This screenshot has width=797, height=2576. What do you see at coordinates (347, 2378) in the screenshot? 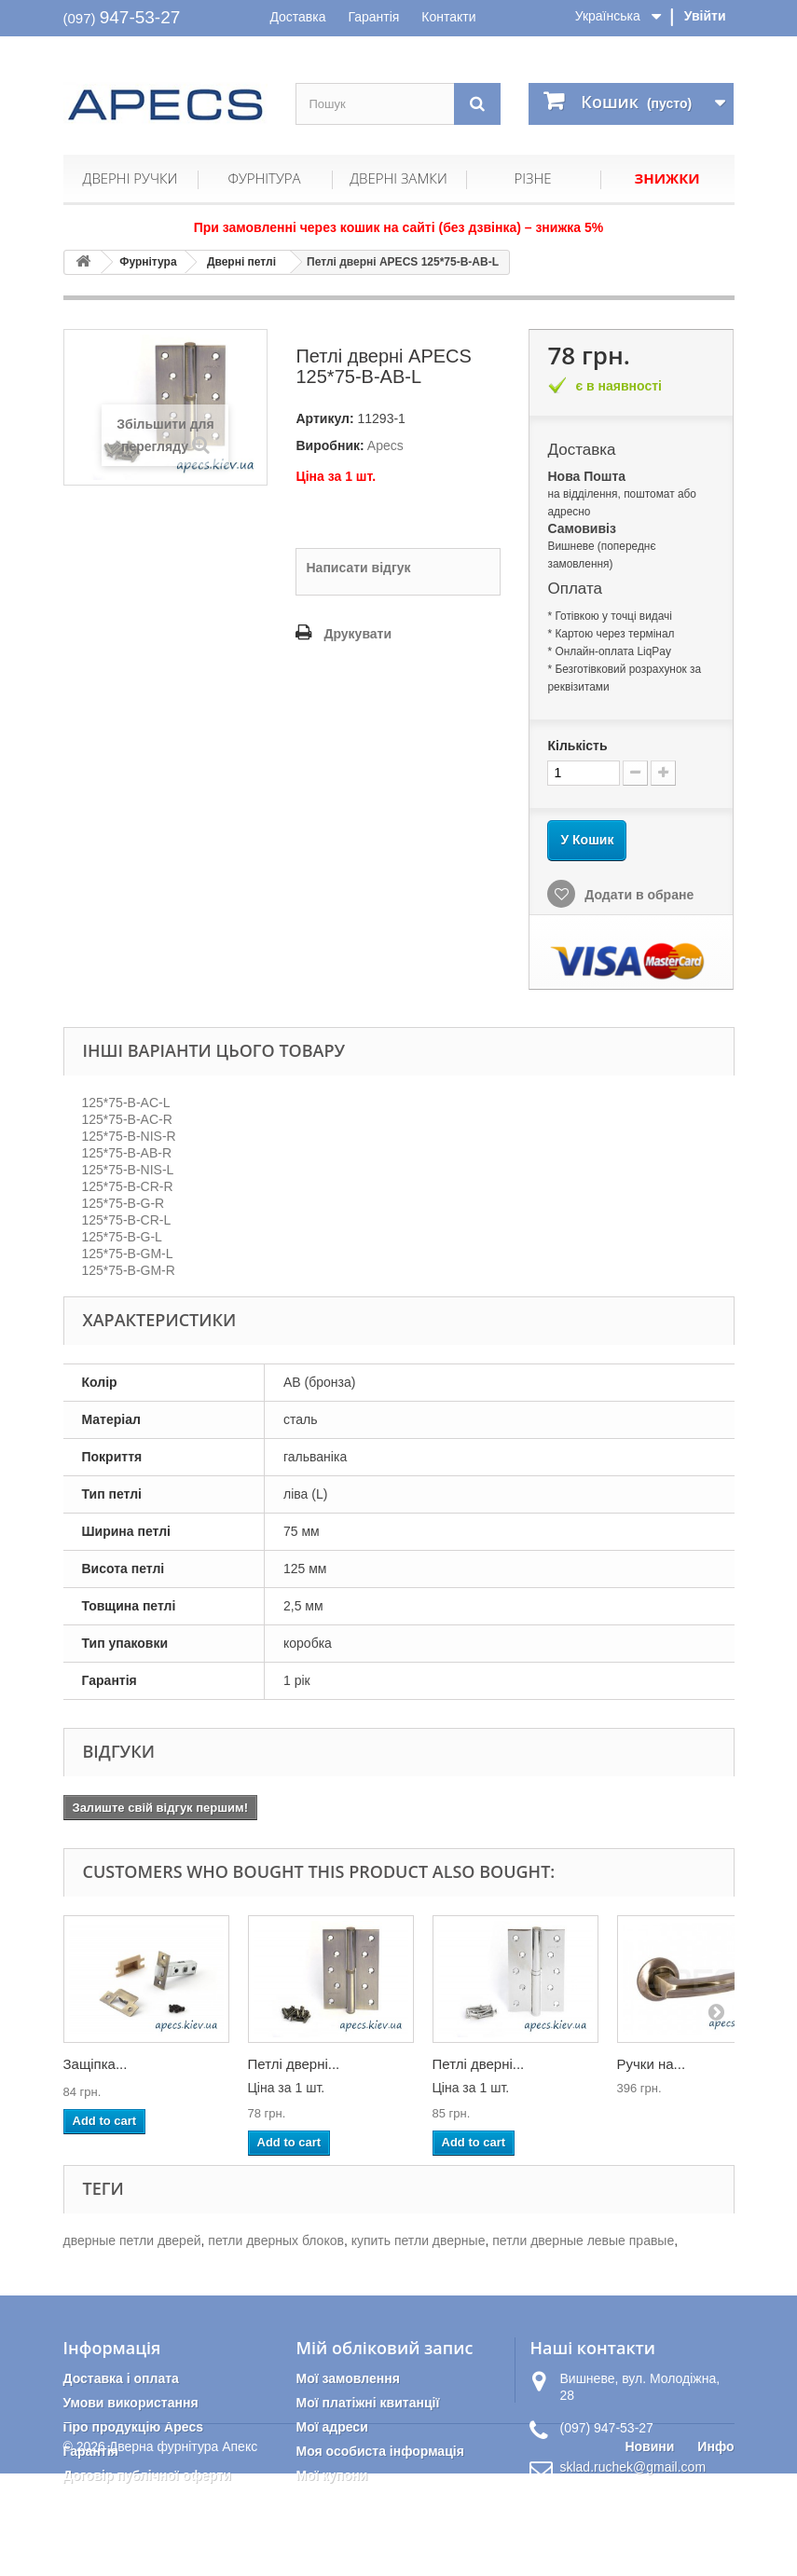
I see `Мої замовлення` at bounding box center [347, 2378].